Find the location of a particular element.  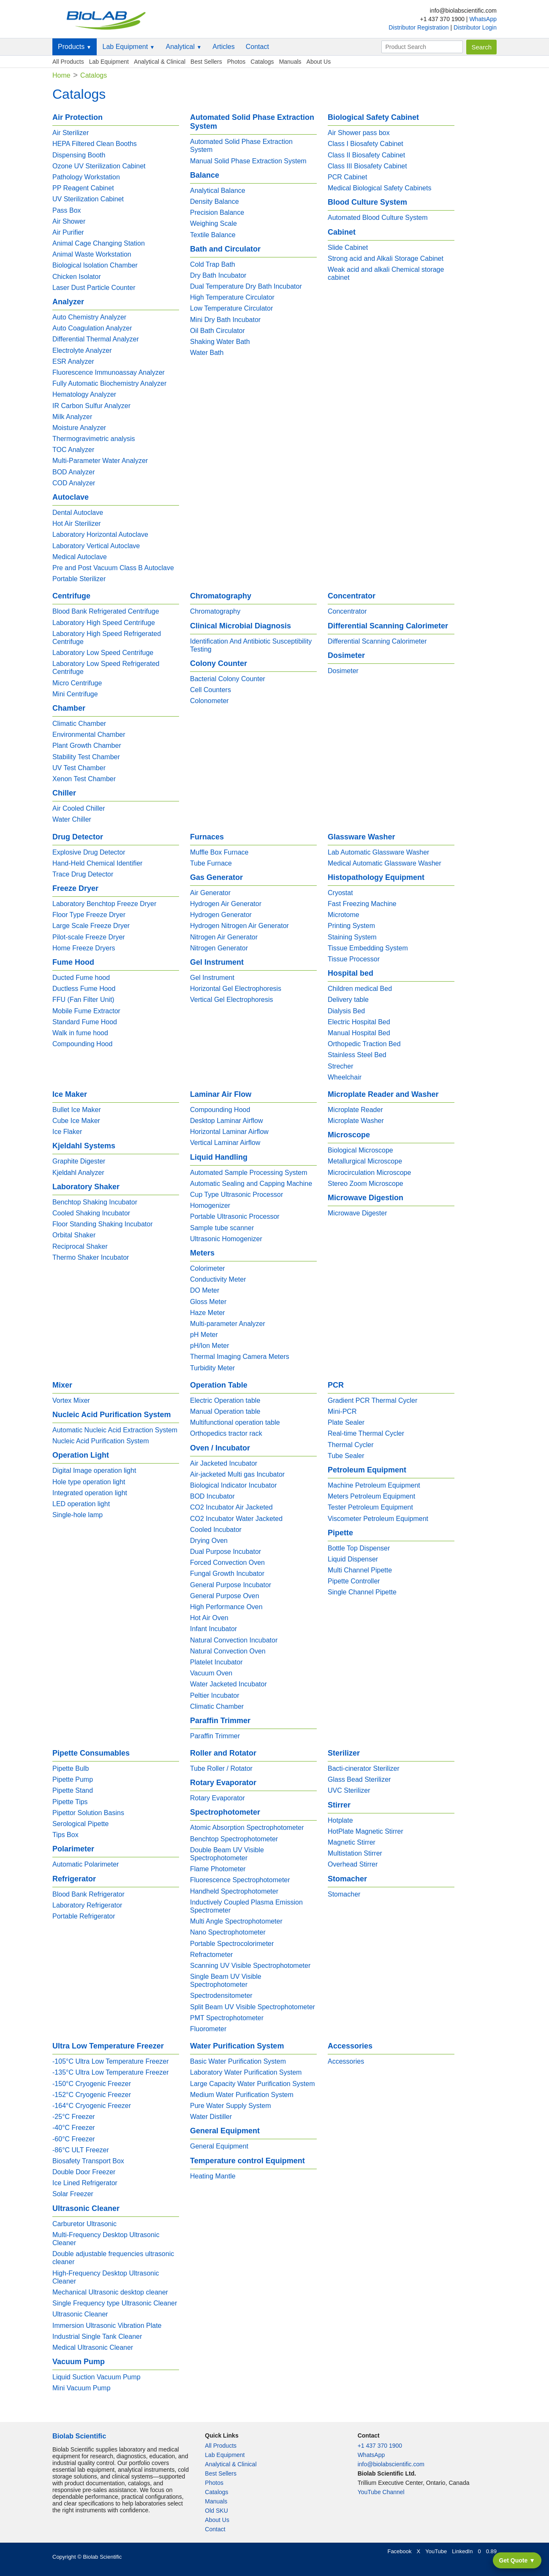

Pipette Bulb is located at coordinates (70, 1768).